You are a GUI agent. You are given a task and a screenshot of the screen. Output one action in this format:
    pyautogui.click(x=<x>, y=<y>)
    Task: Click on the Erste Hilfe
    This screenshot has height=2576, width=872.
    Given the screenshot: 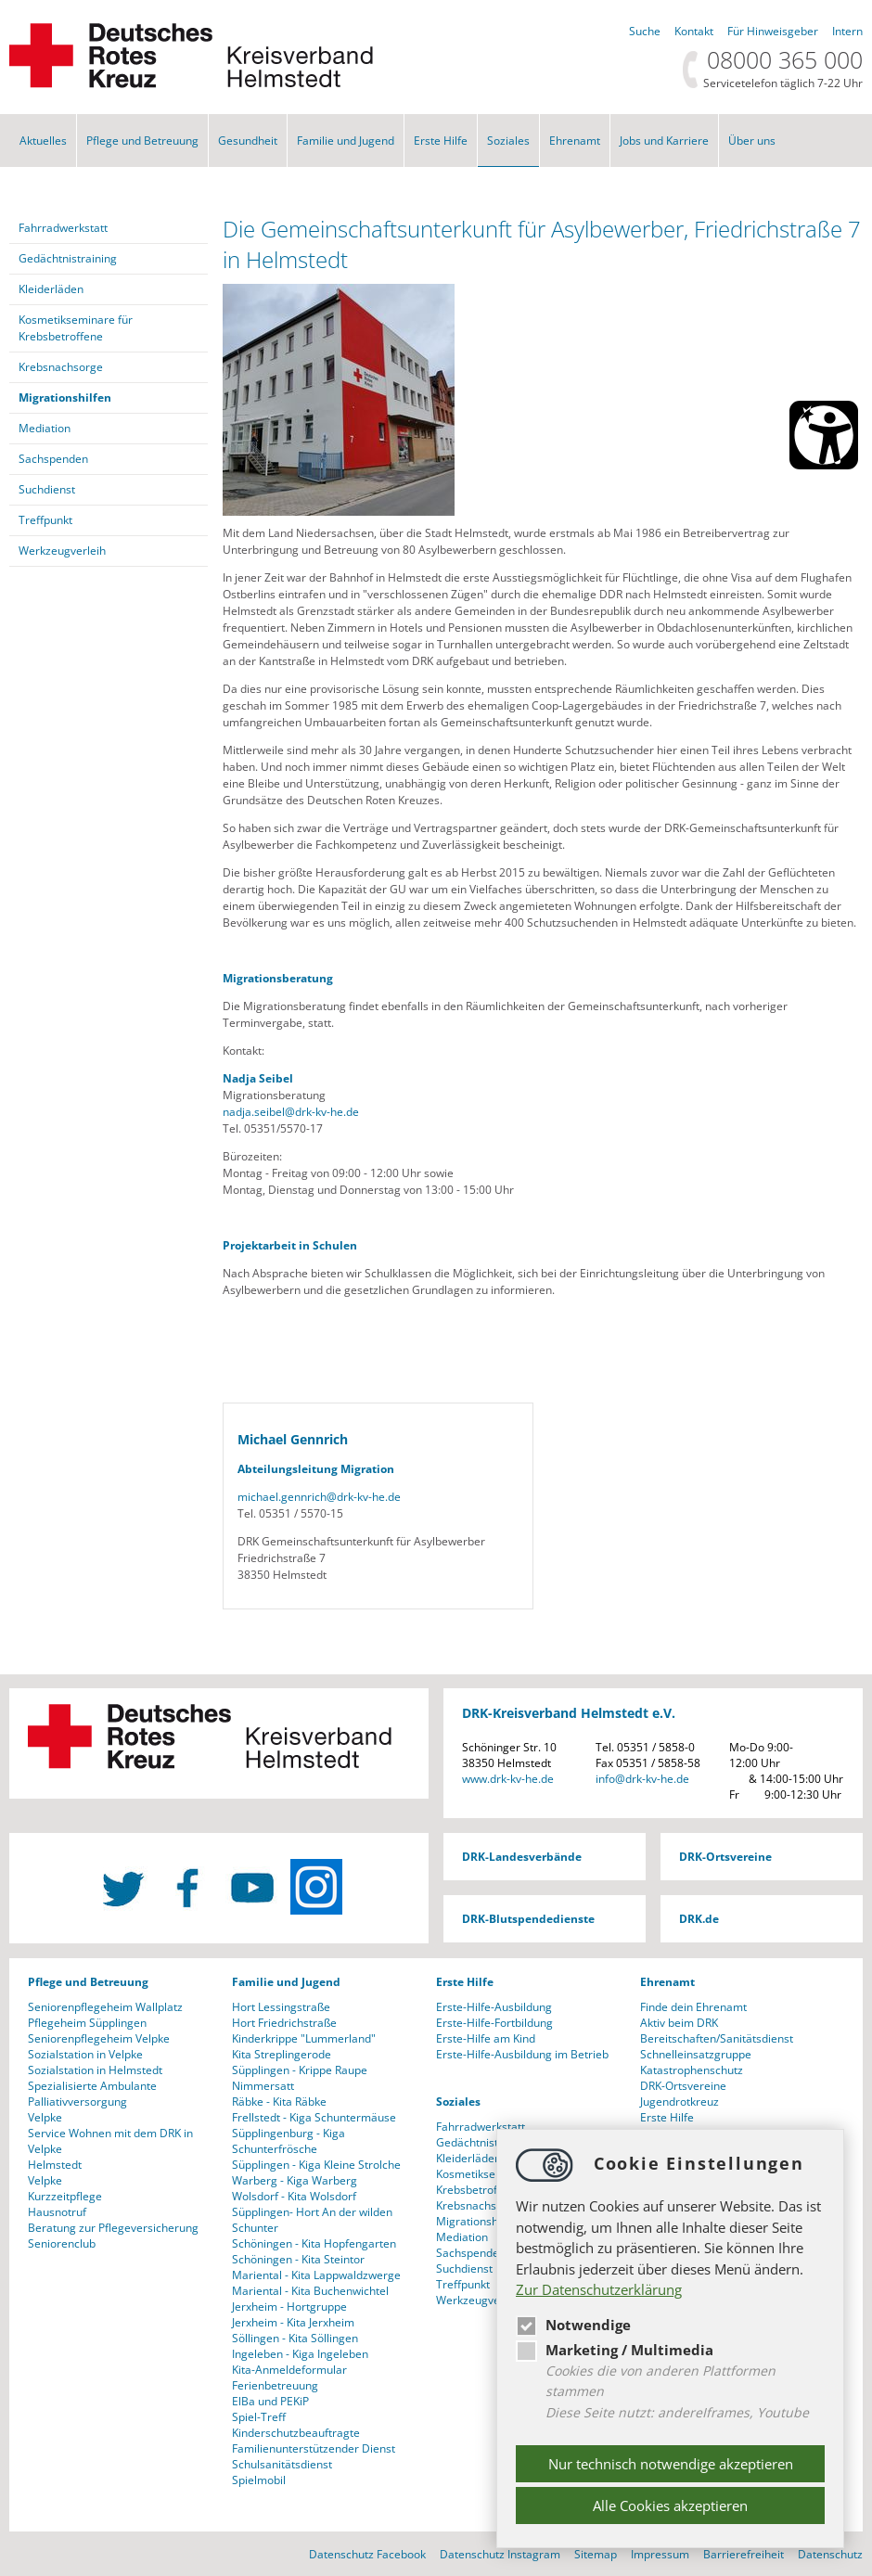 What is the action you would take?
    pyautogui.click(x=441, y=140)
    